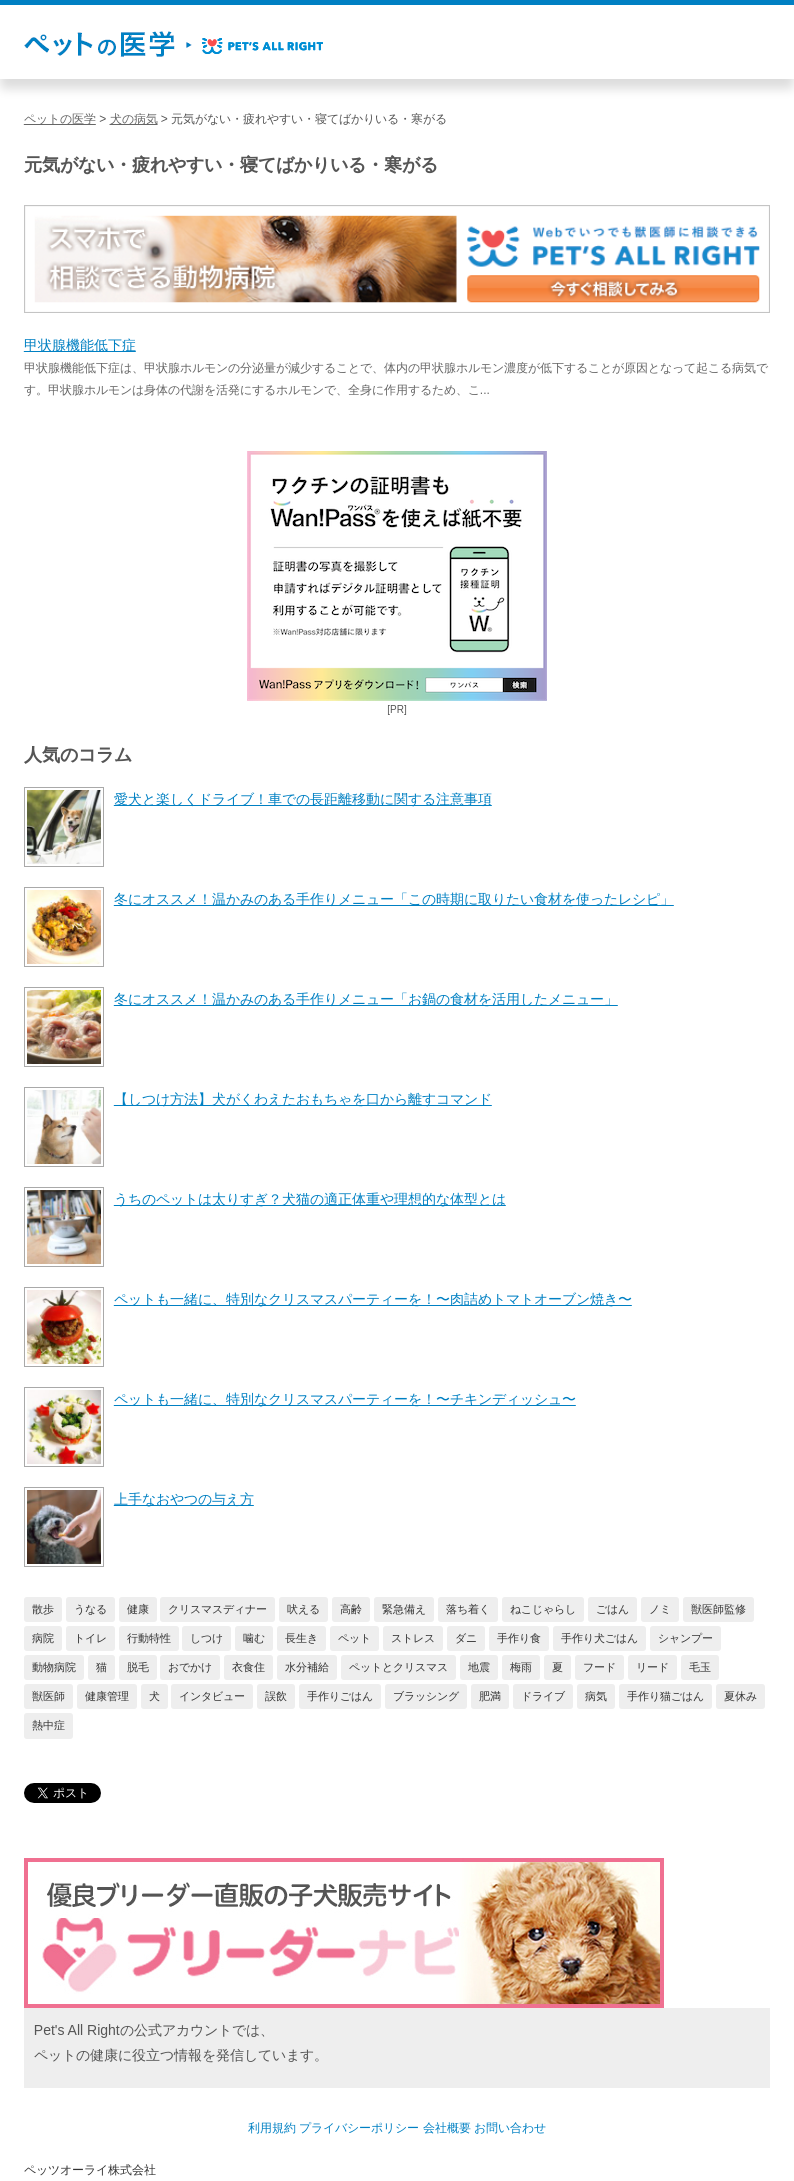 The width and height of the screenshot is (794, 2181). Describe the element at coordinates (468, 1609) in the screenshot. I see `落ち着く` at that location.